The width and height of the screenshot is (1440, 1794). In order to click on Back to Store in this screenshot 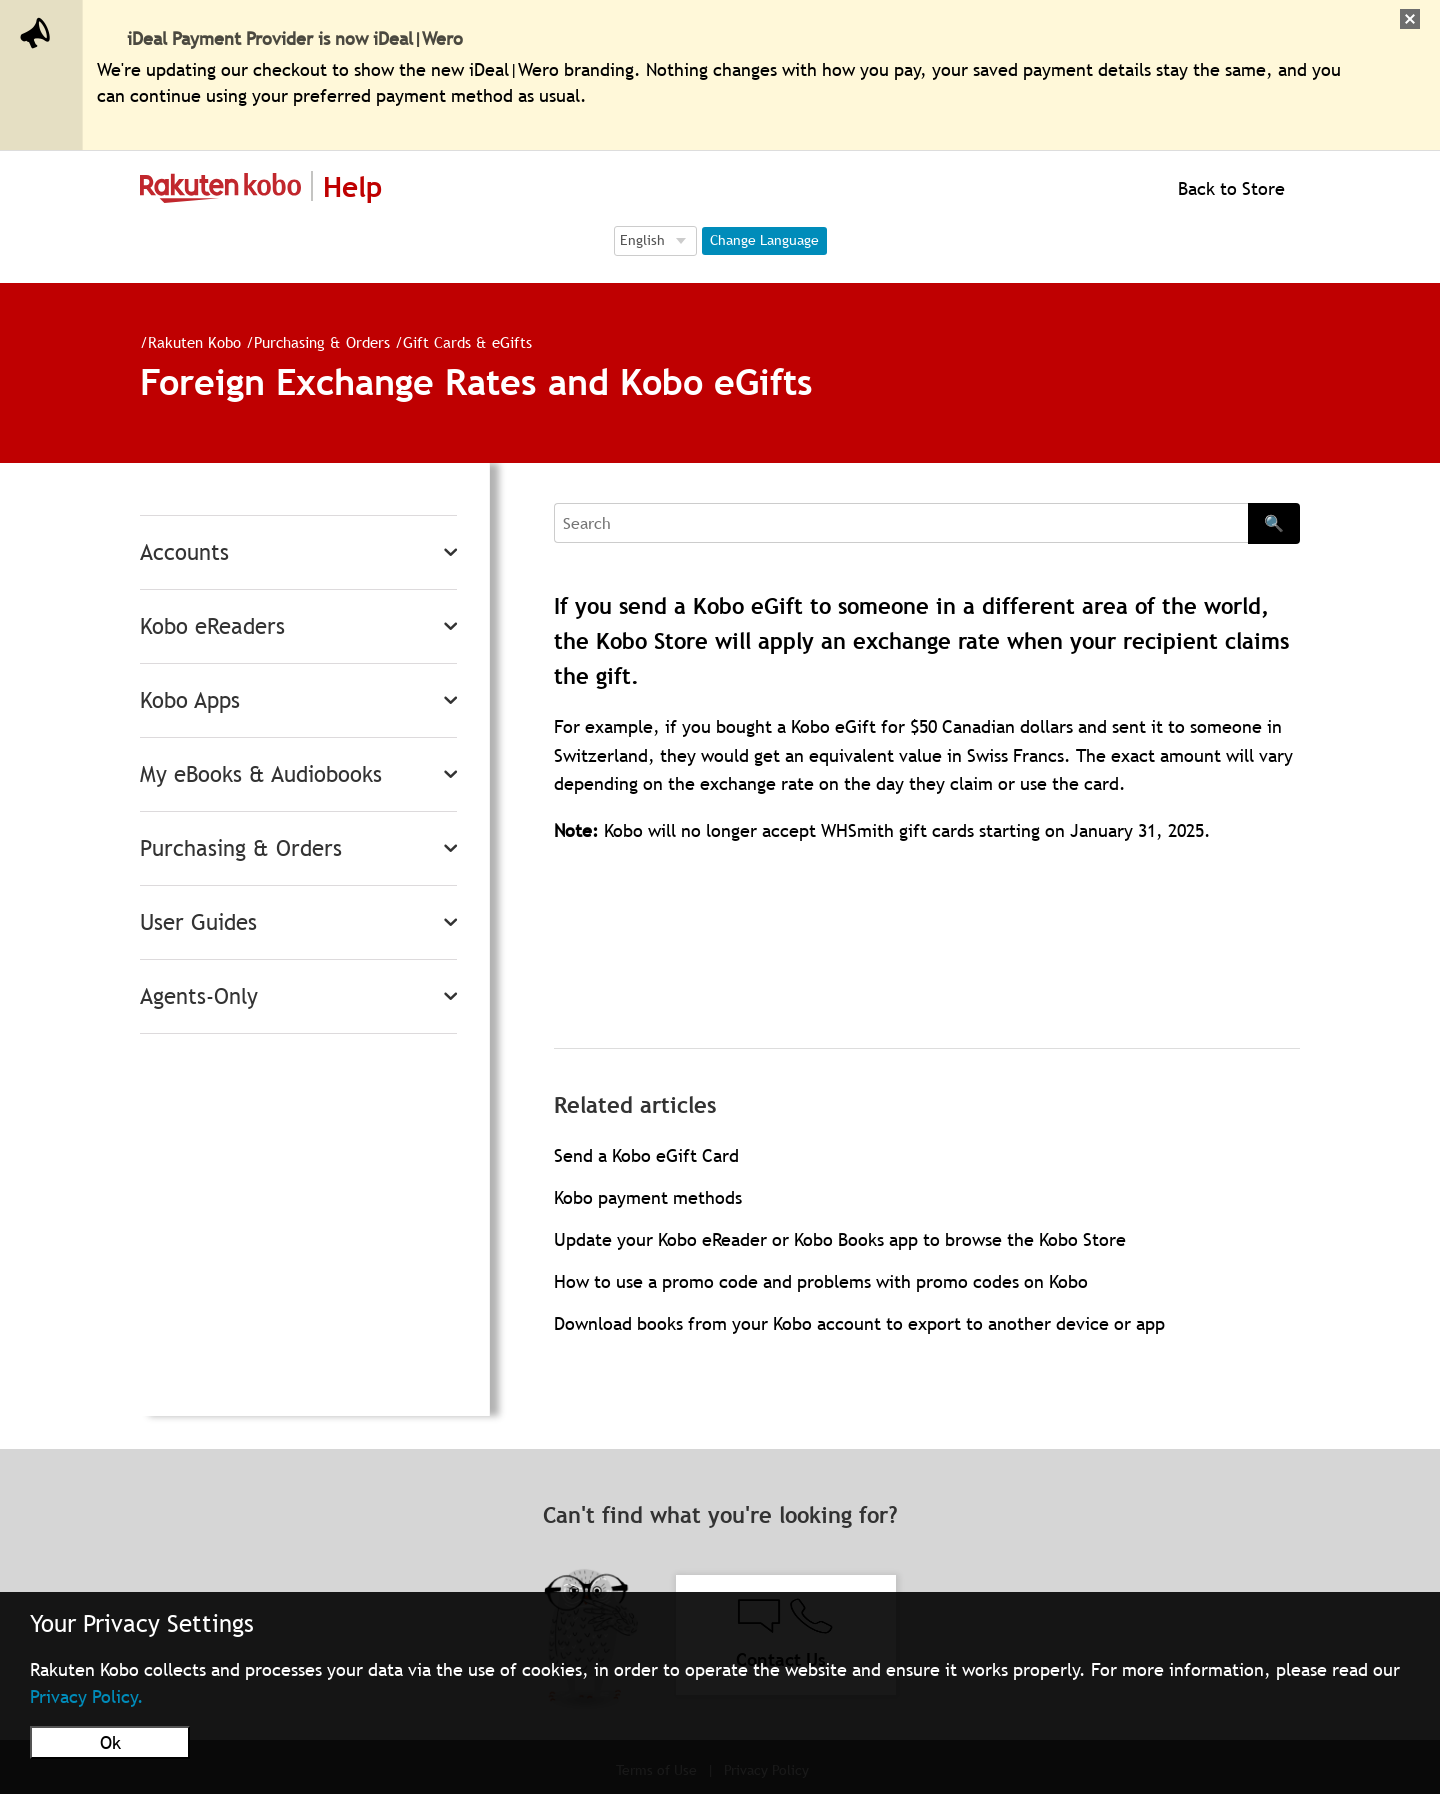, I will do `click(1229, 188)`.